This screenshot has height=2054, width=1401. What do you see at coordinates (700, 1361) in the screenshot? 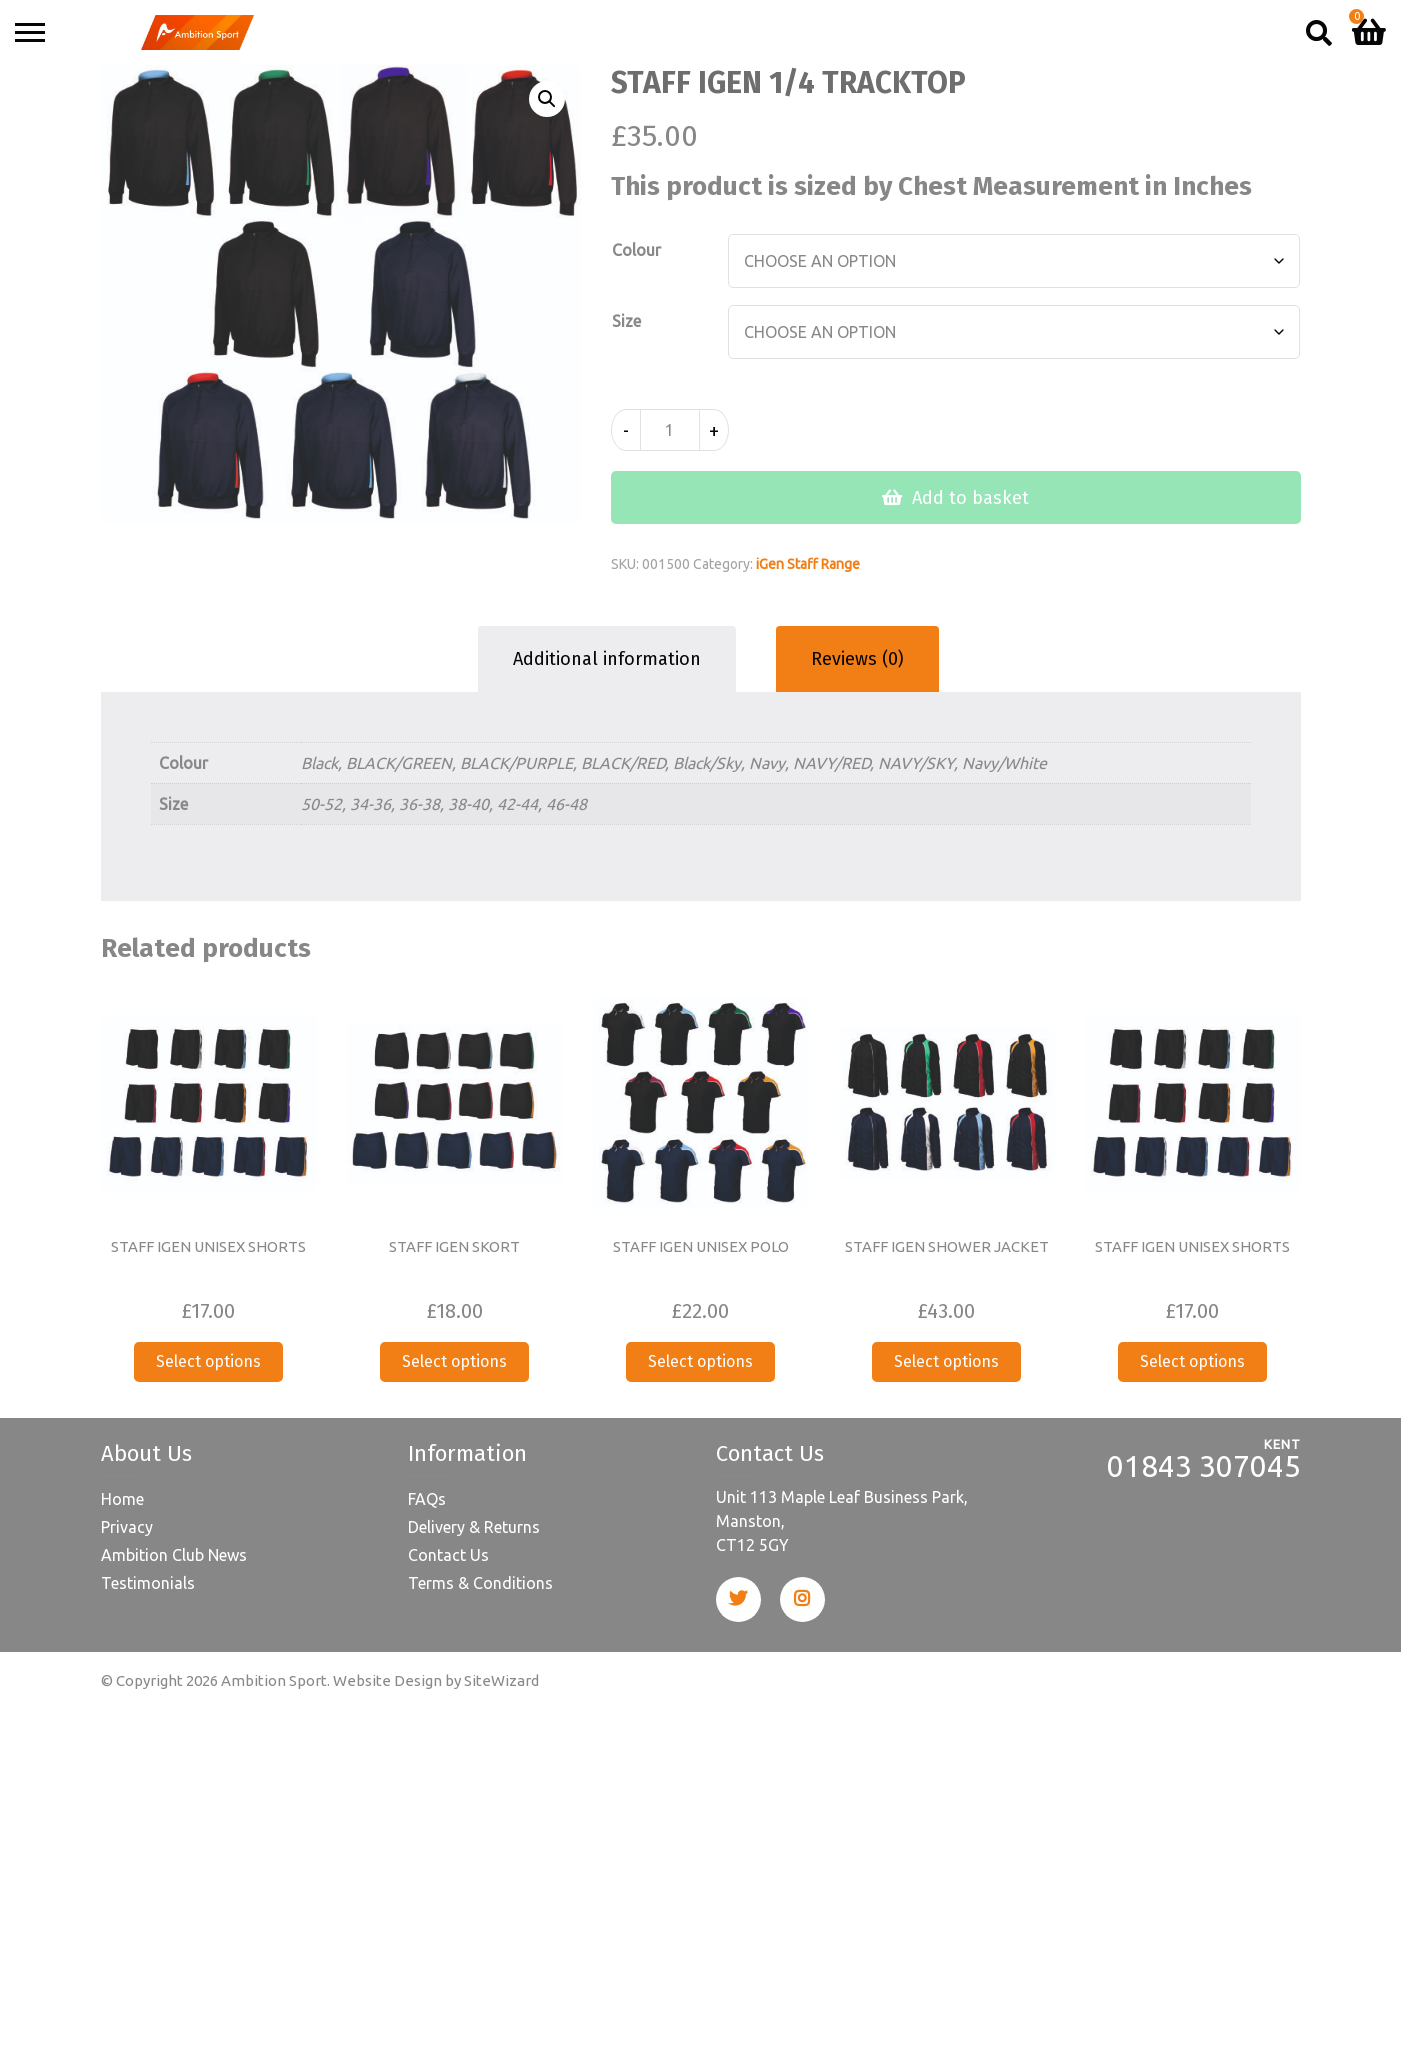
I see `Select options [Select options for “STAFF IGEN UNISEX POLO”]` at bounding box center [700, 1361].